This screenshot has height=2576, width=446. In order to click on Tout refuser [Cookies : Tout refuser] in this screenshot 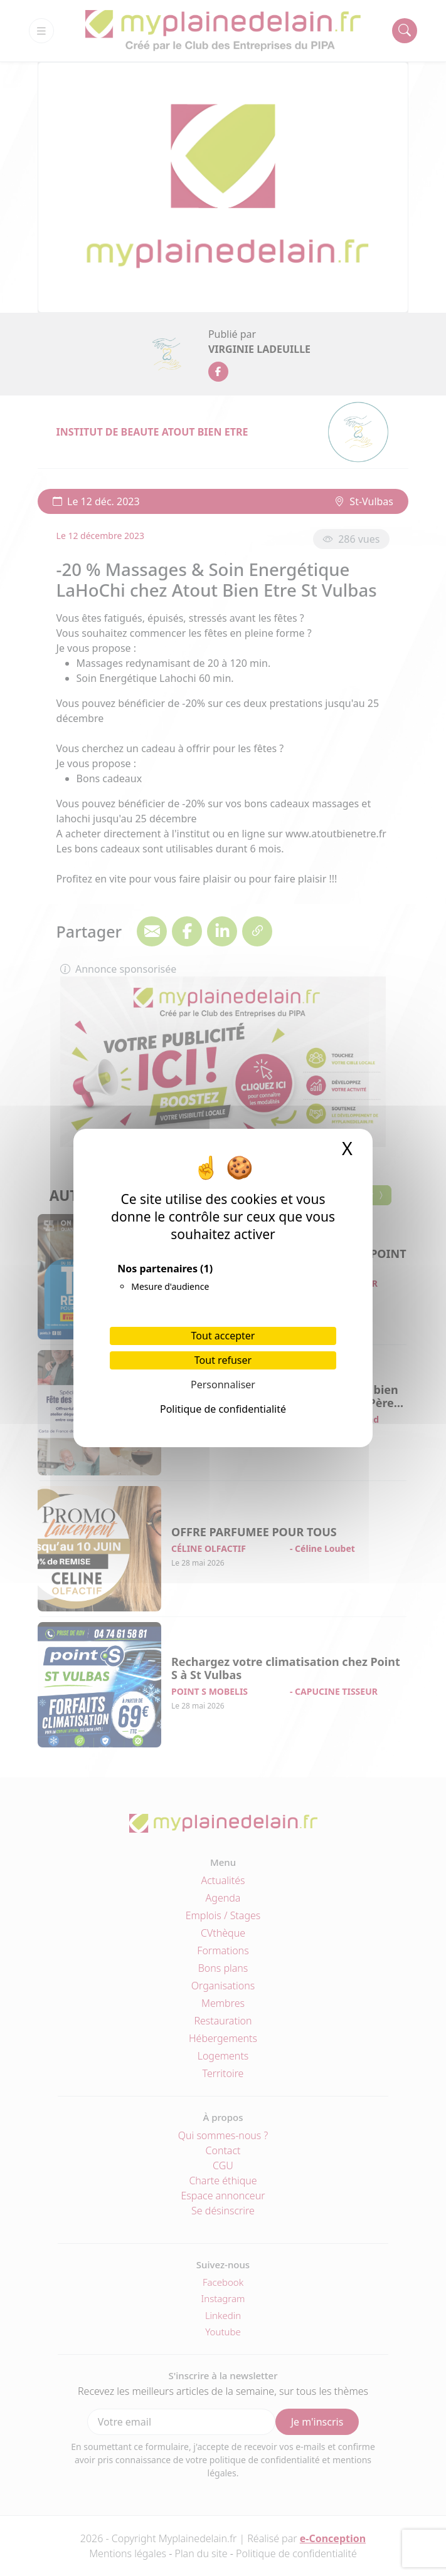, I will do `click(223, 1360)`.